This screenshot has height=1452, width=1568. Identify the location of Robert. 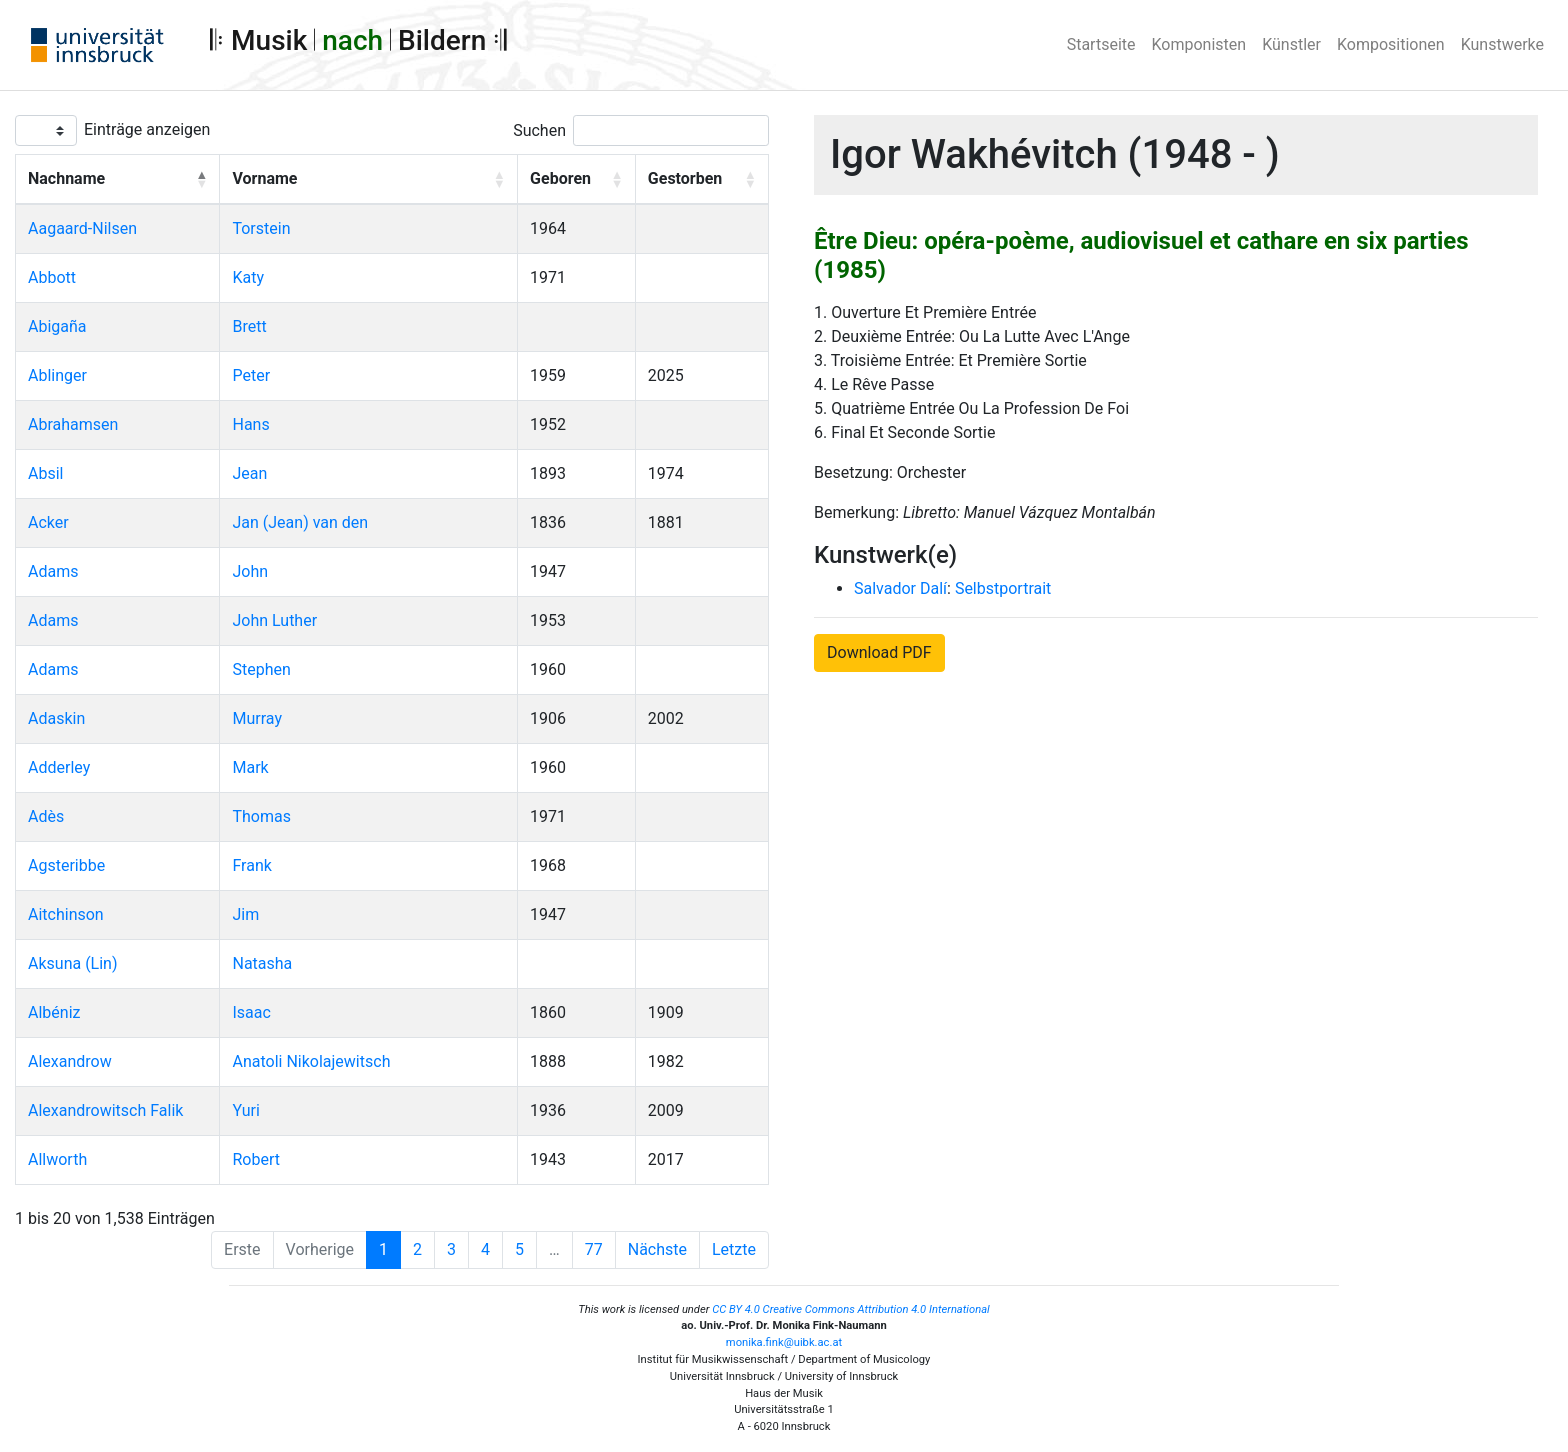
(256, 1159).